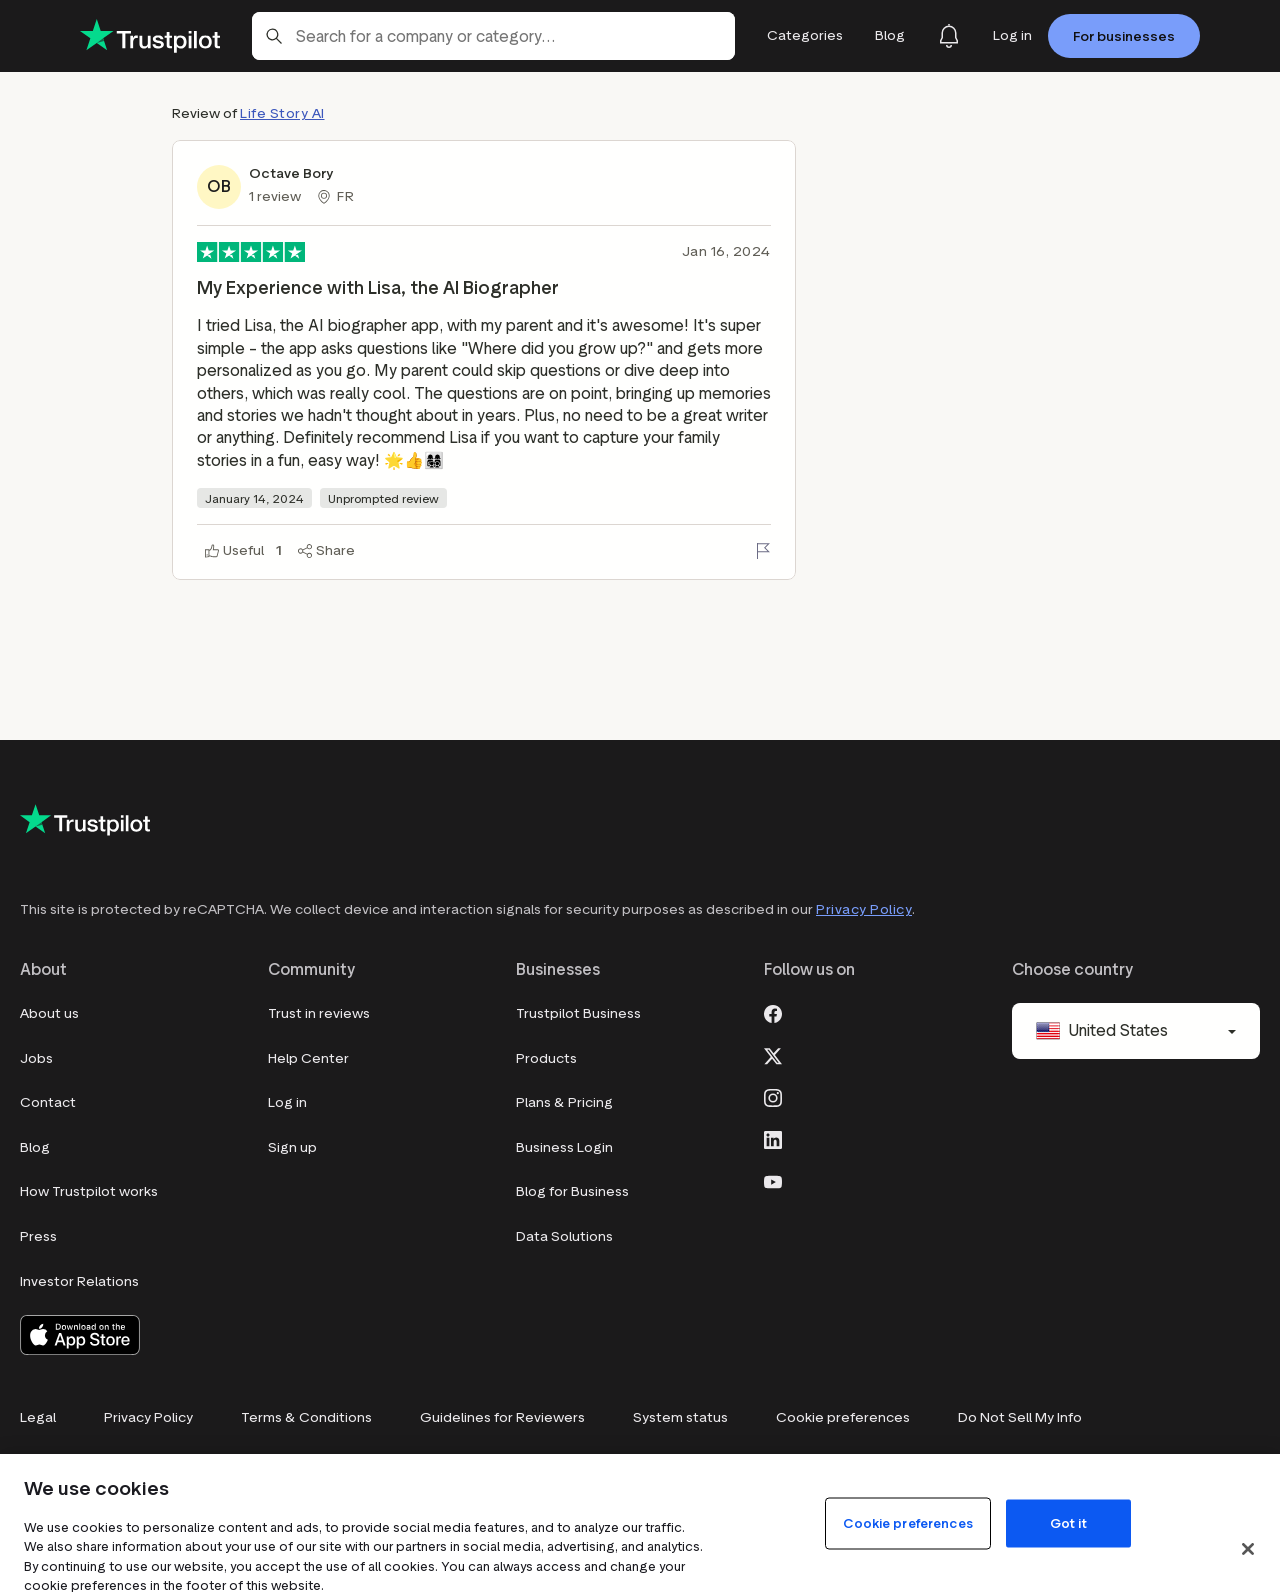 The width and height of the screenshot is (1280, 1596). Describe the element at coordinates (48, 1102) in the screenshot. I see `Contact` at that location.